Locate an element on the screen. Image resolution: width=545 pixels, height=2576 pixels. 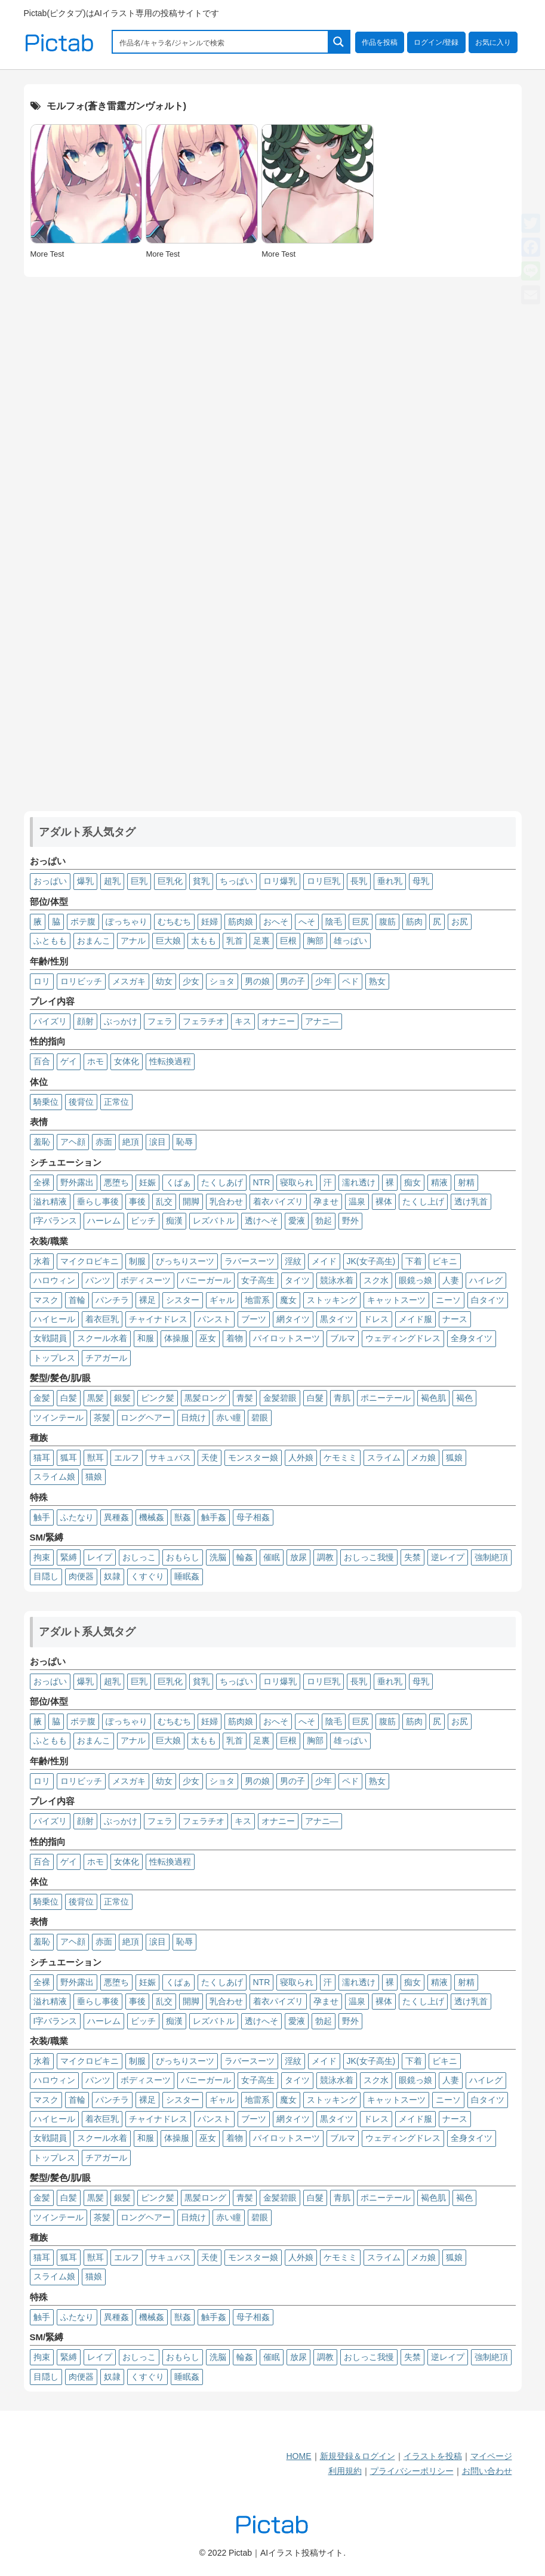
ストッキング is located at coordinates (332, 1300).